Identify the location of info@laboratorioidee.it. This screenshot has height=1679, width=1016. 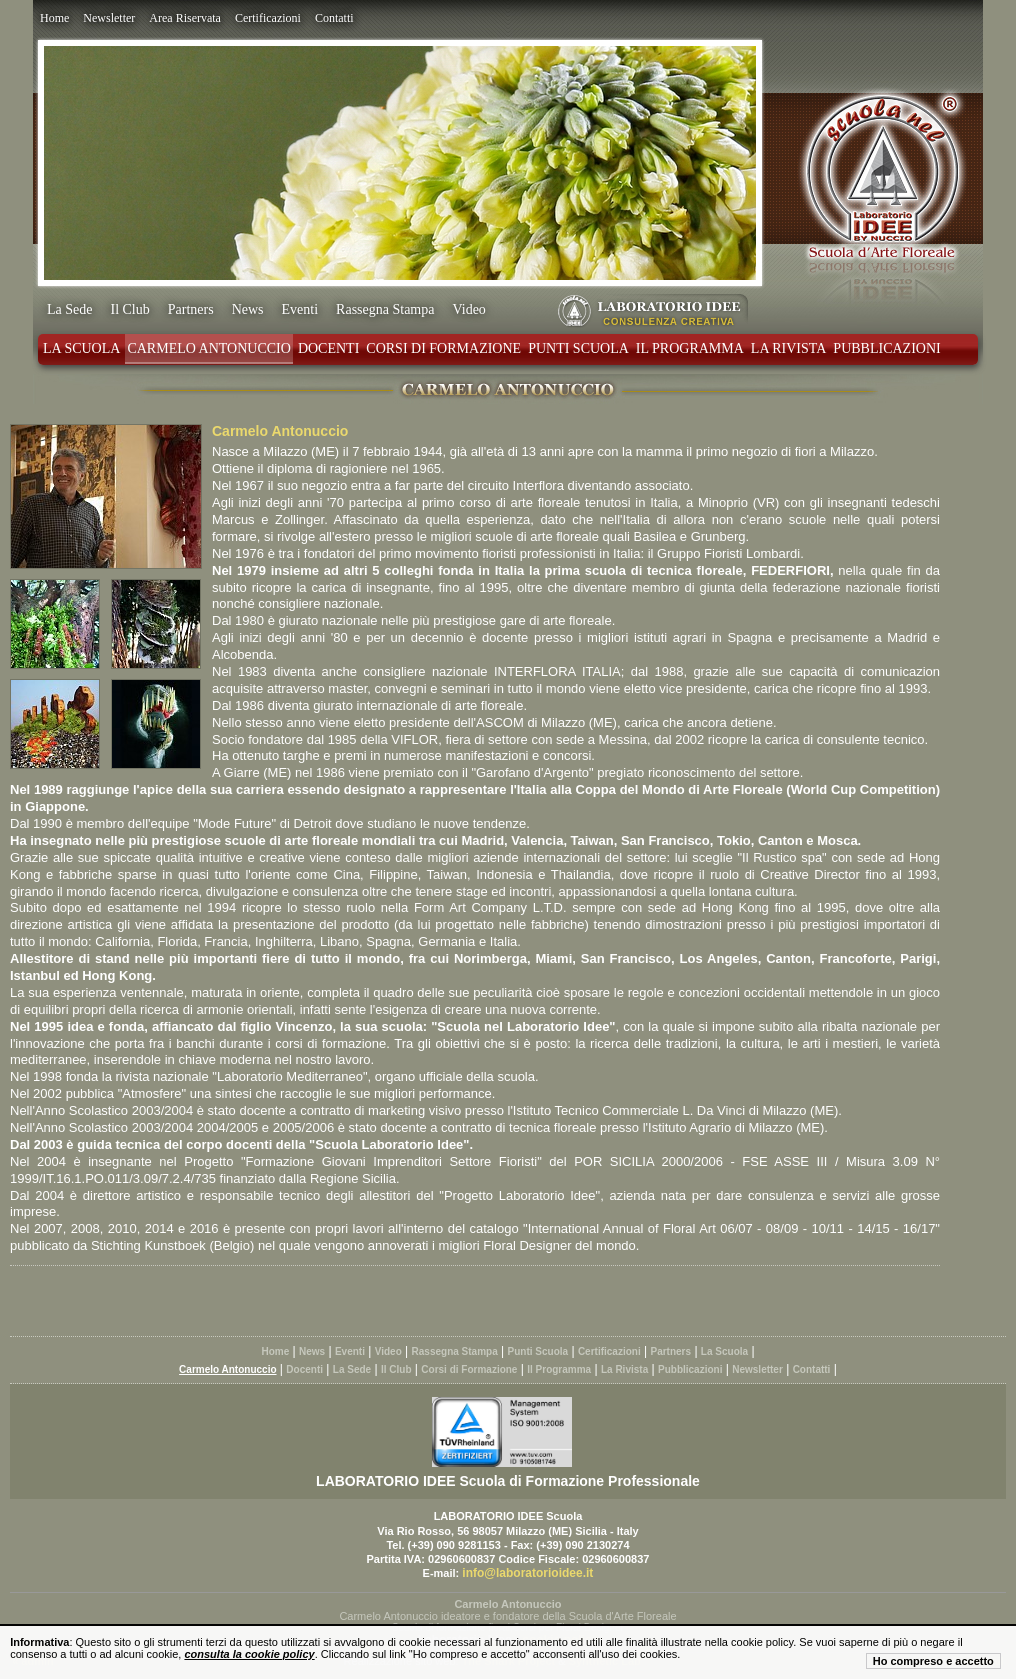
(527, 1573).